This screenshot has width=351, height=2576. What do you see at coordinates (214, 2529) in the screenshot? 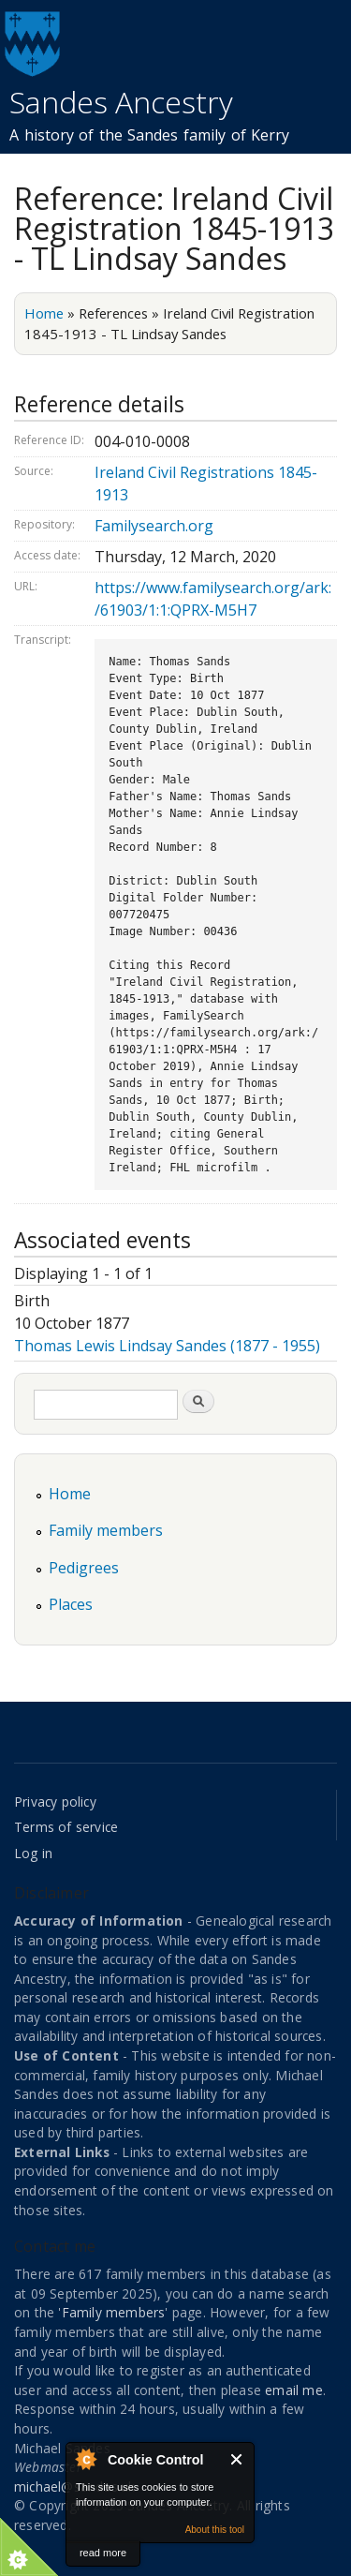
I see `About this tool` at bounding box center [214, 2529].